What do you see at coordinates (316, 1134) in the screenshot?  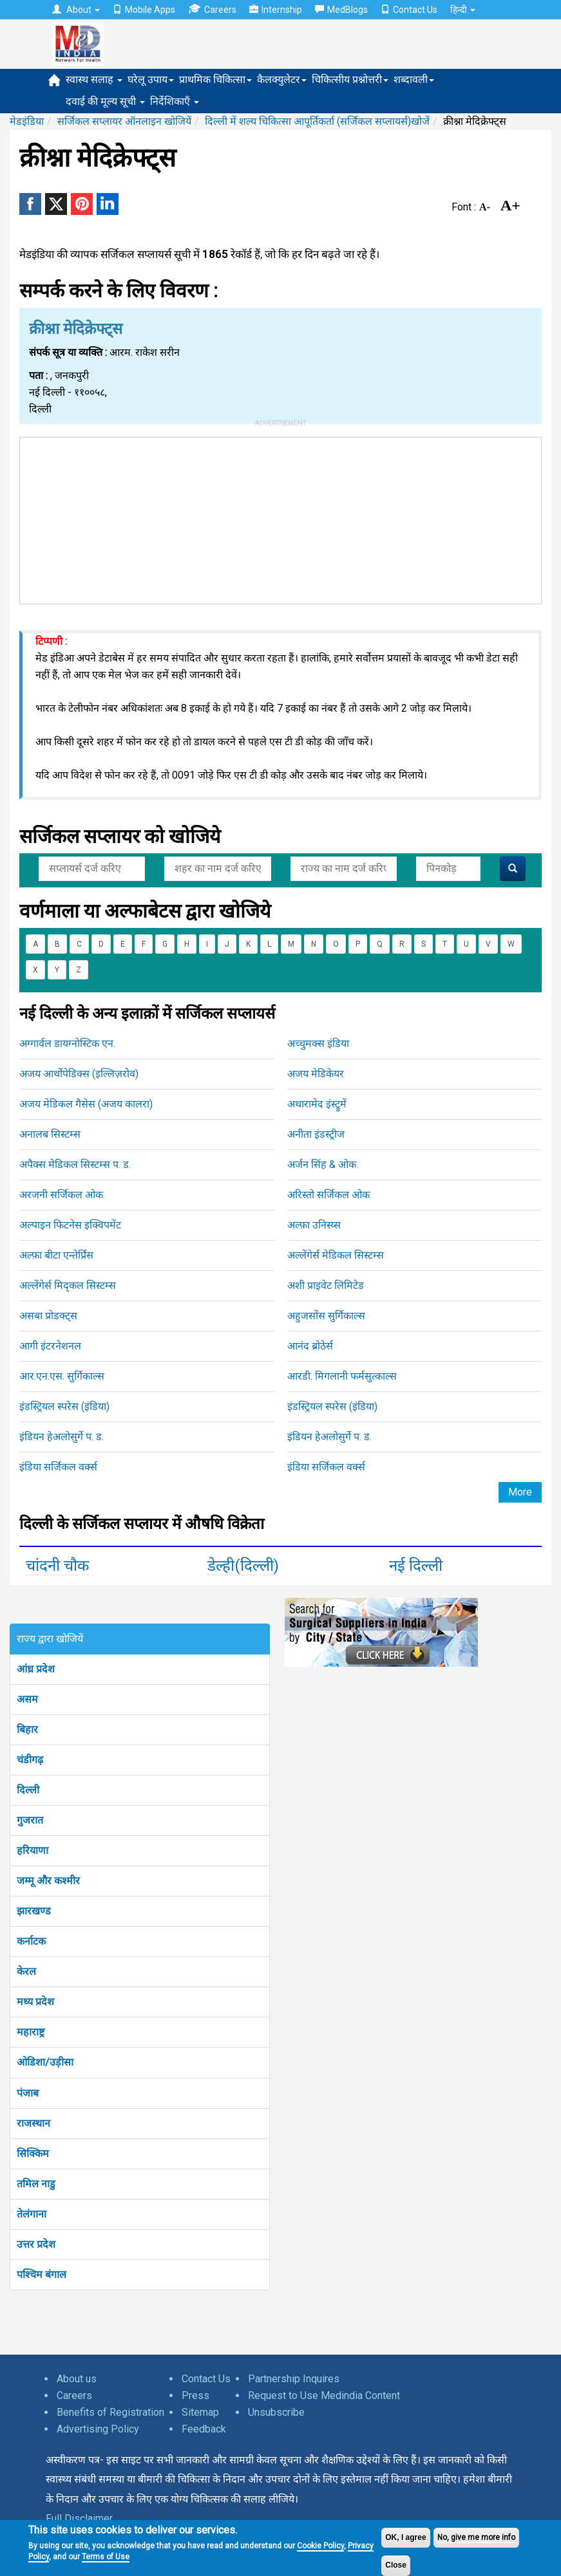 I see `अनीता इंडस्ट्रीज` at bounding box center [316, 1134].